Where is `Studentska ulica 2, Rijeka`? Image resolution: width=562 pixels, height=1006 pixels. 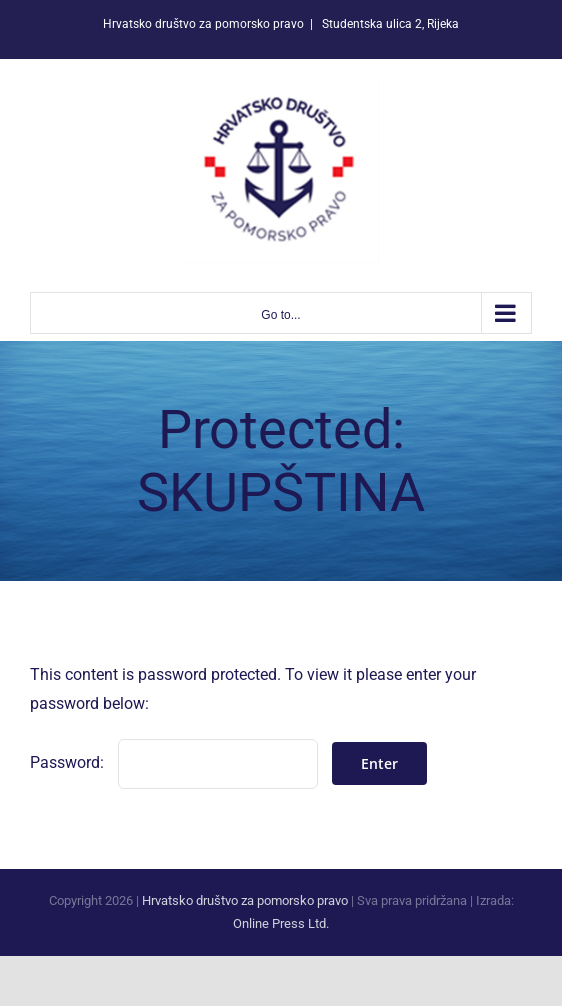 Studentska ulica 2, Rijeka is located at coordinates (389, 24).